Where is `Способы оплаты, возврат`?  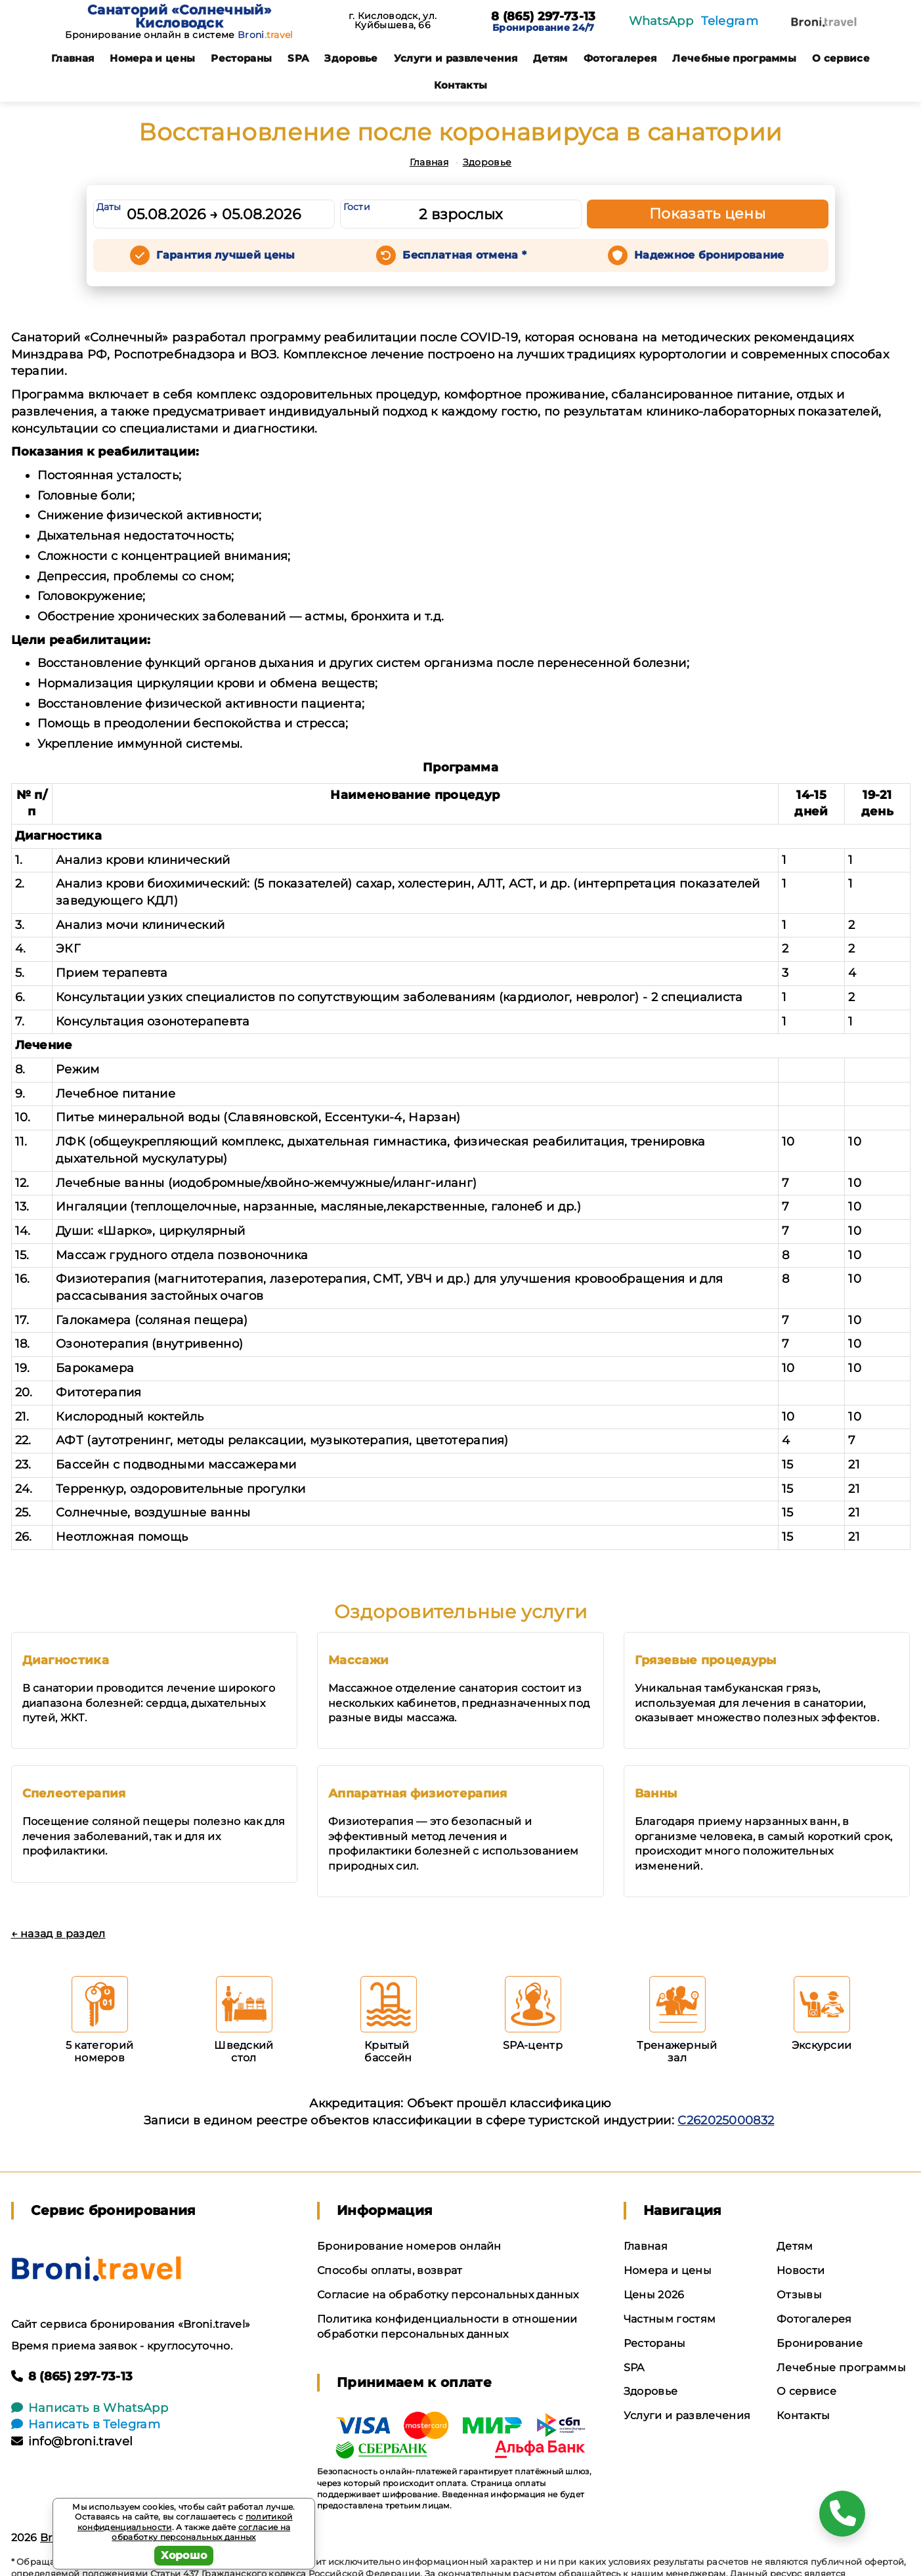
Способы оплаты, возврат is located at coordinates (389, 2270).